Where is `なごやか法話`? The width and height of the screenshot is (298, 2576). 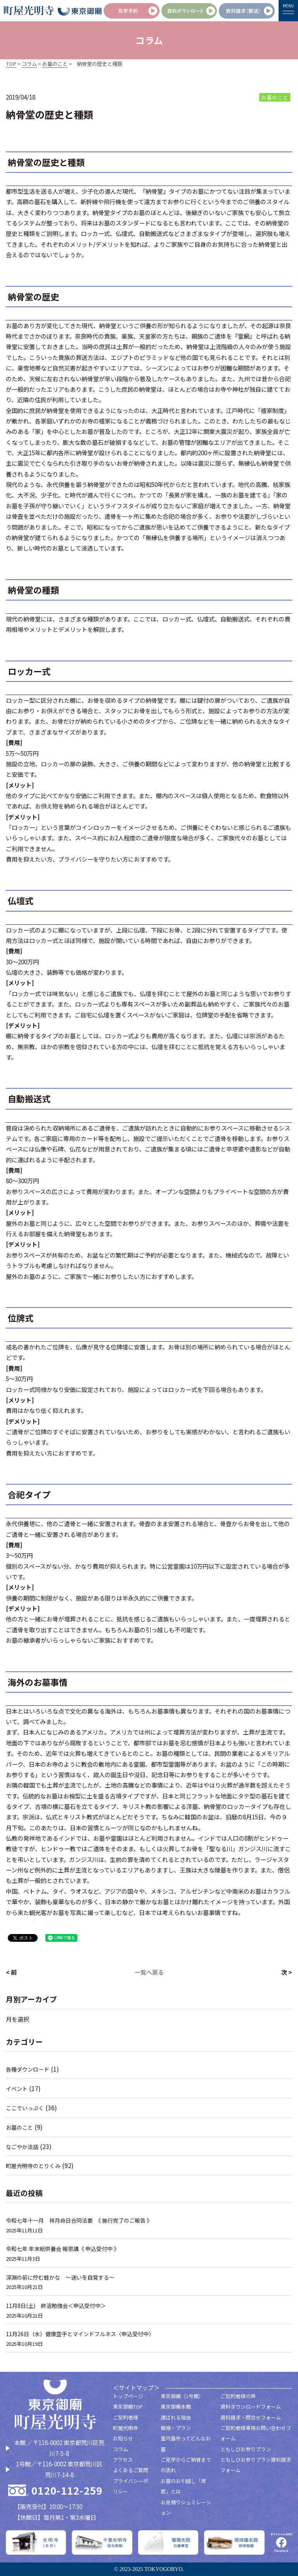
なごやか法話 is located at coordinates (23, 2146).